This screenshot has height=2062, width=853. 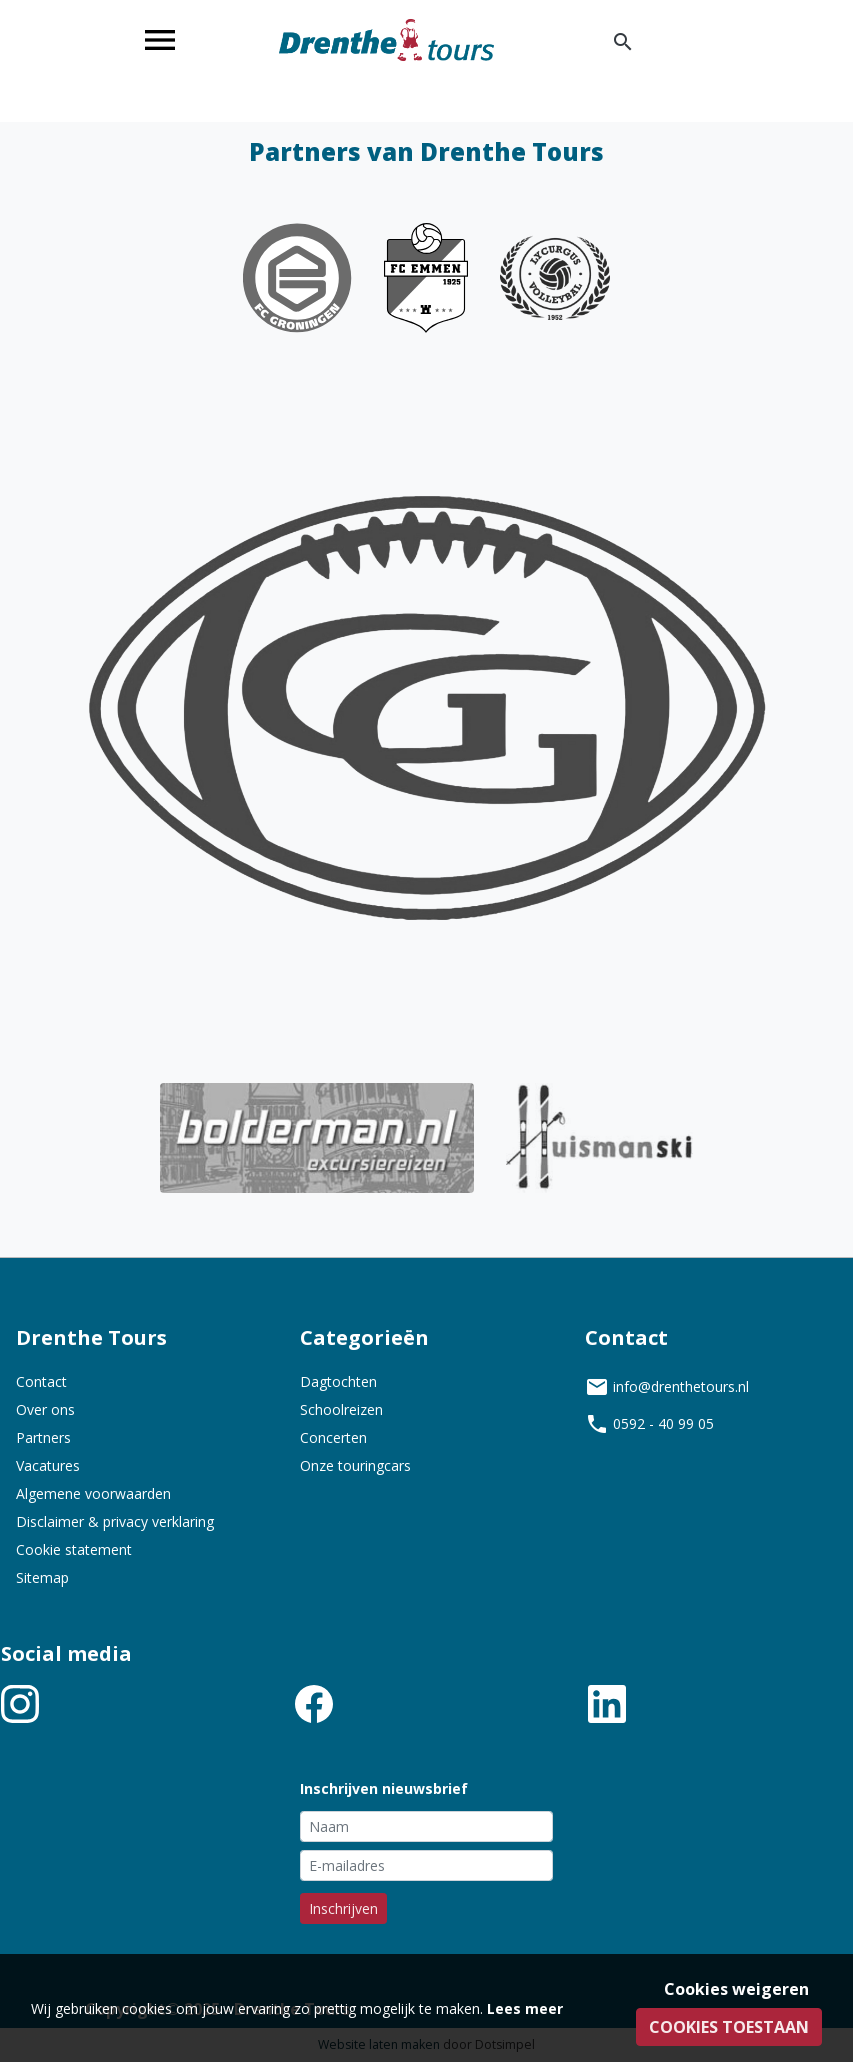 I want to click on Cookies toestaan, so click(x=729, y=2027).